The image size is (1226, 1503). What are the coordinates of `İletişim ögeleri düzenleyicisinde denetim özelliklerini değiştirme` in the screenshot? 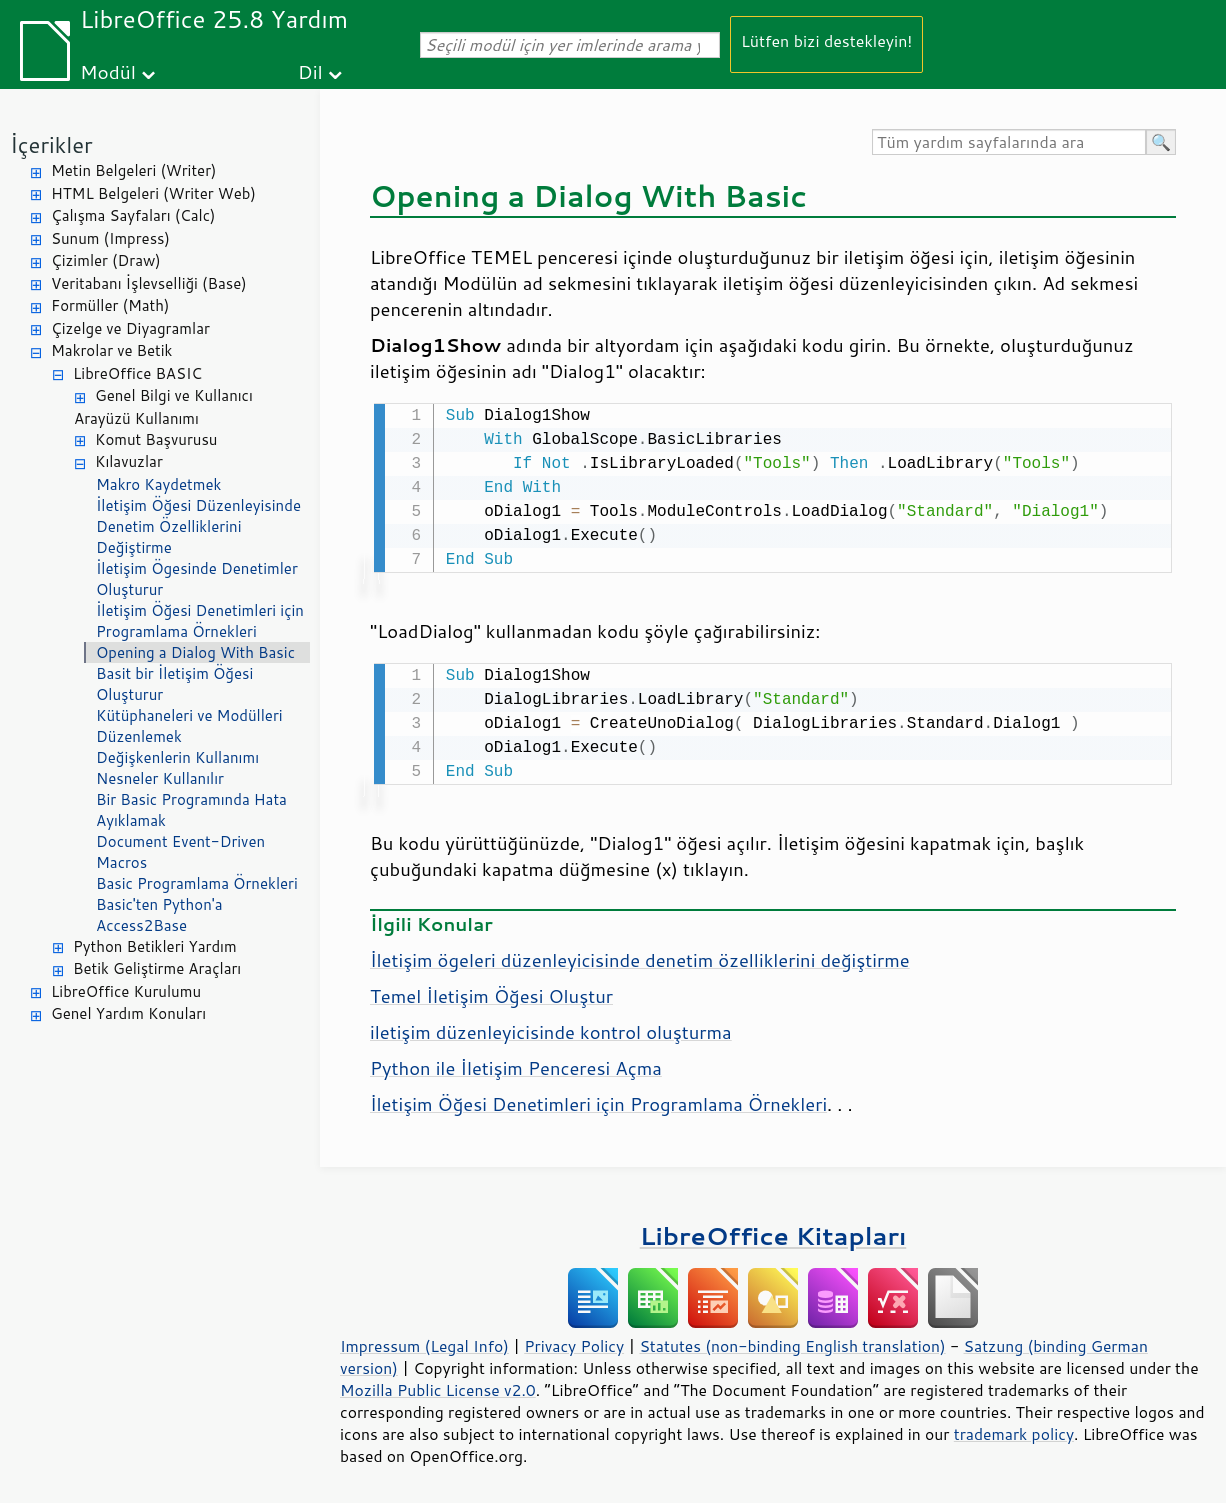 It's located at (640, 956).